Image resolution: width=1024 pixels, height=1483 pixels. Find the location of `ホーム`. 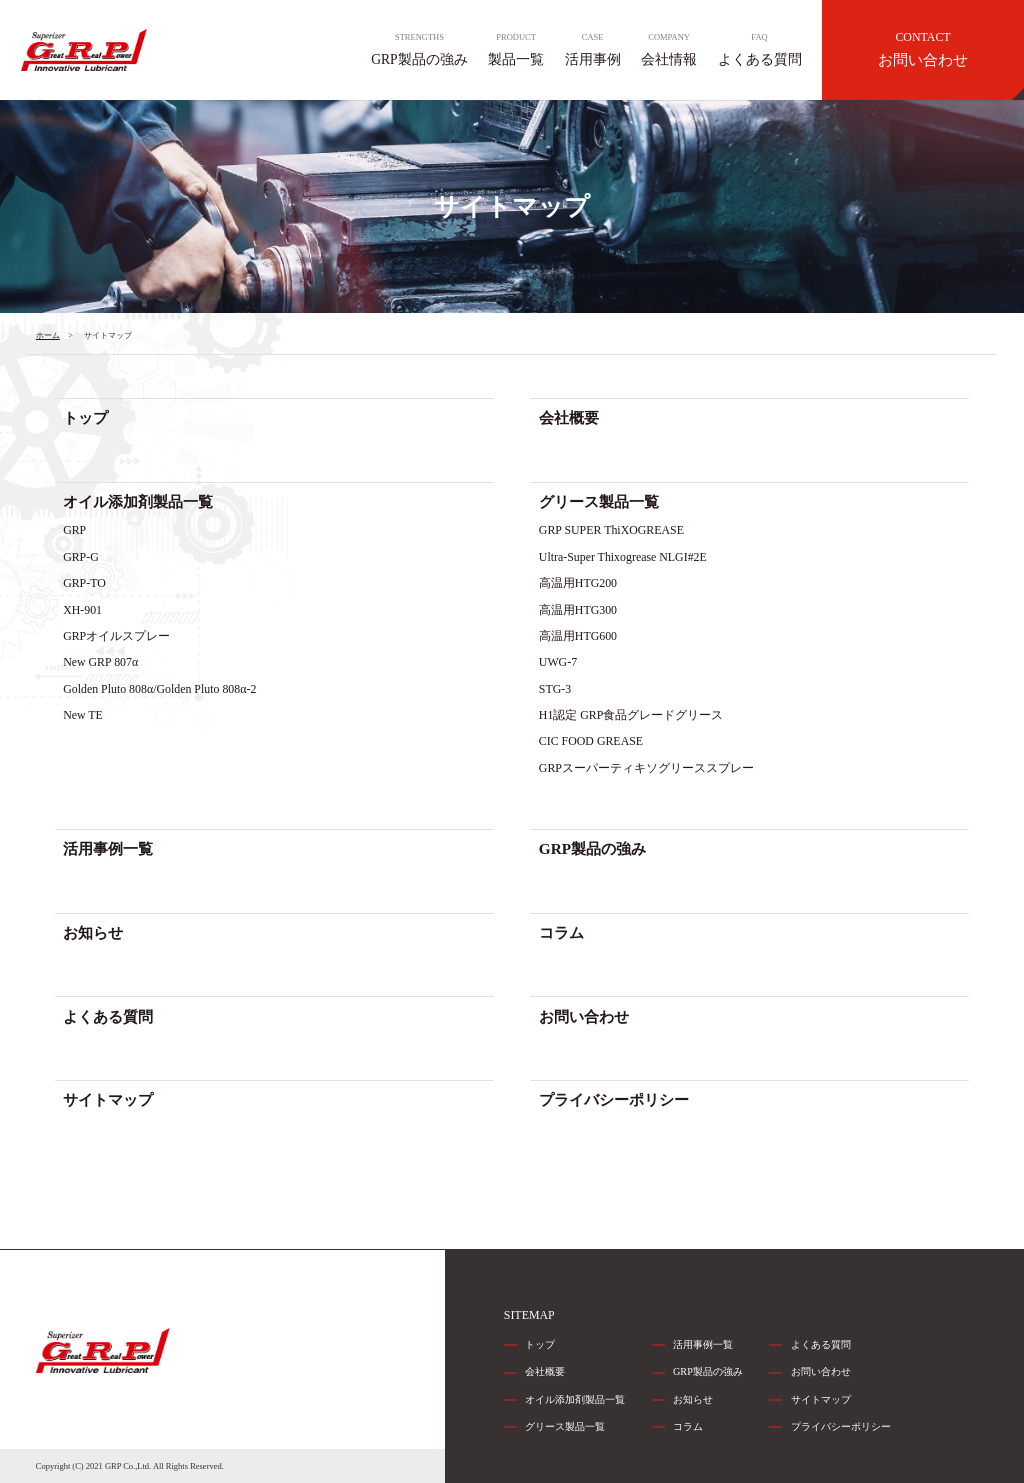

ホーム is located at coordinates (48, 335).